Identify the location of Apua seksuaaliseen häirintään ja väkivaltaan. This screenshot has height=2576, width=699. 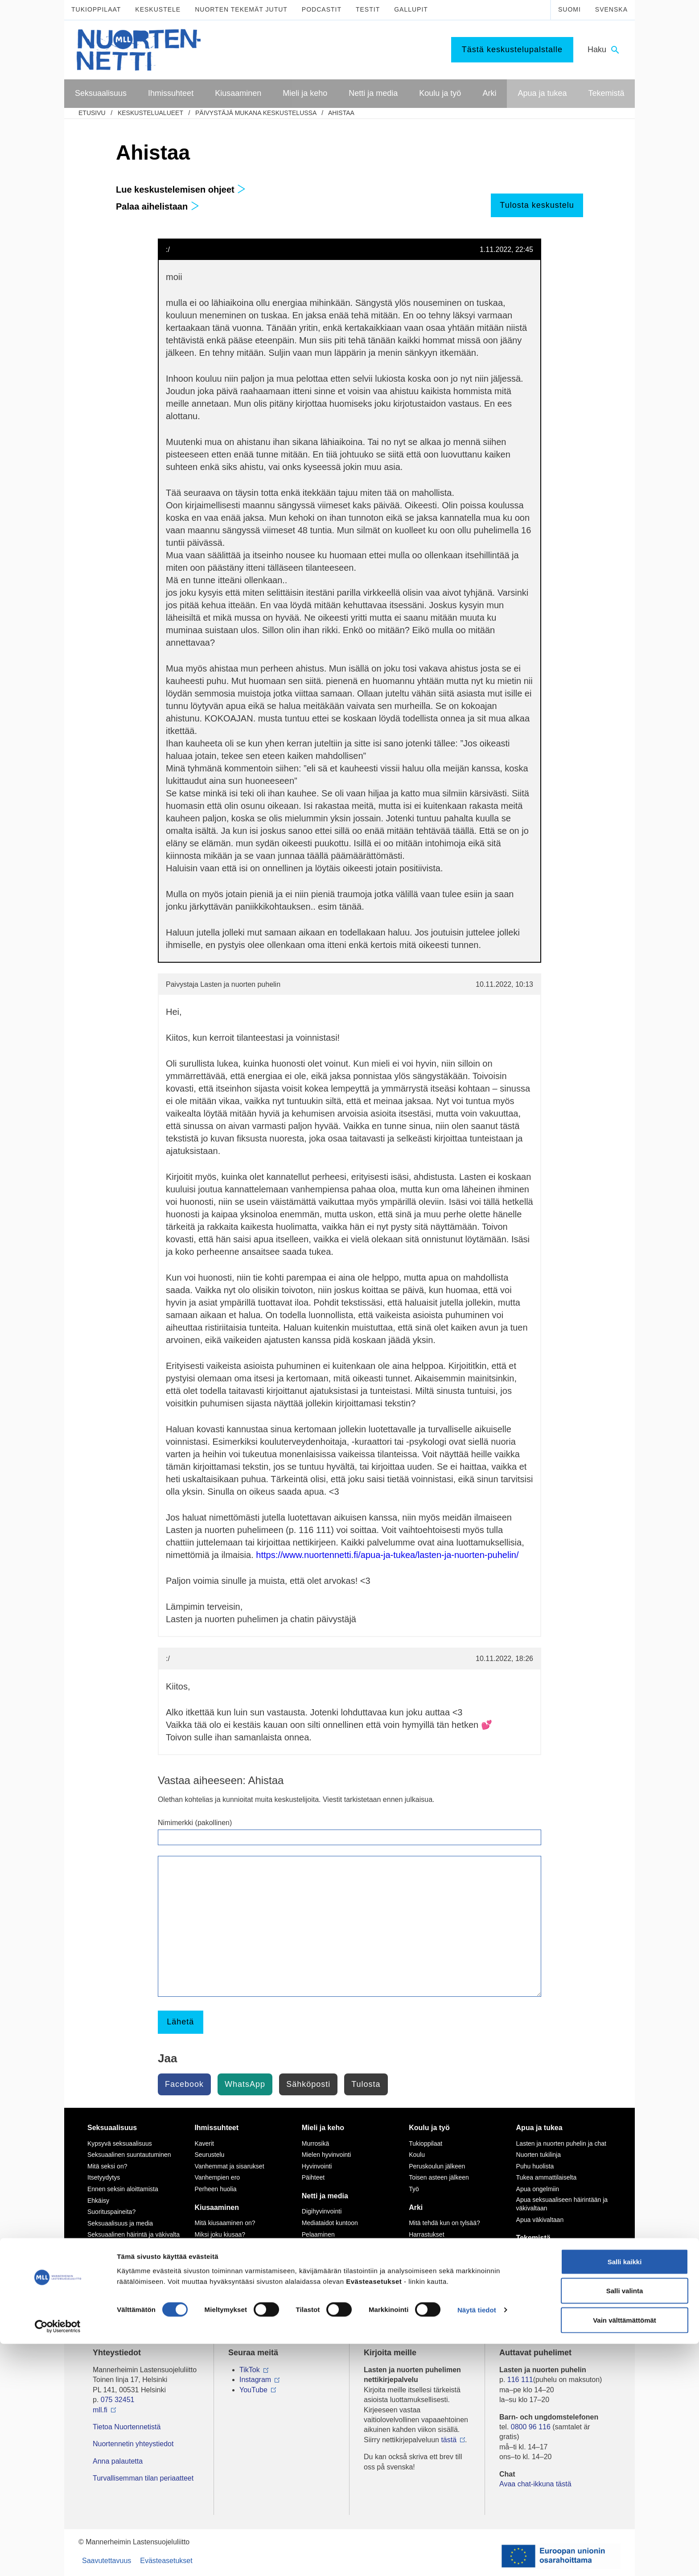
(562, 2204).